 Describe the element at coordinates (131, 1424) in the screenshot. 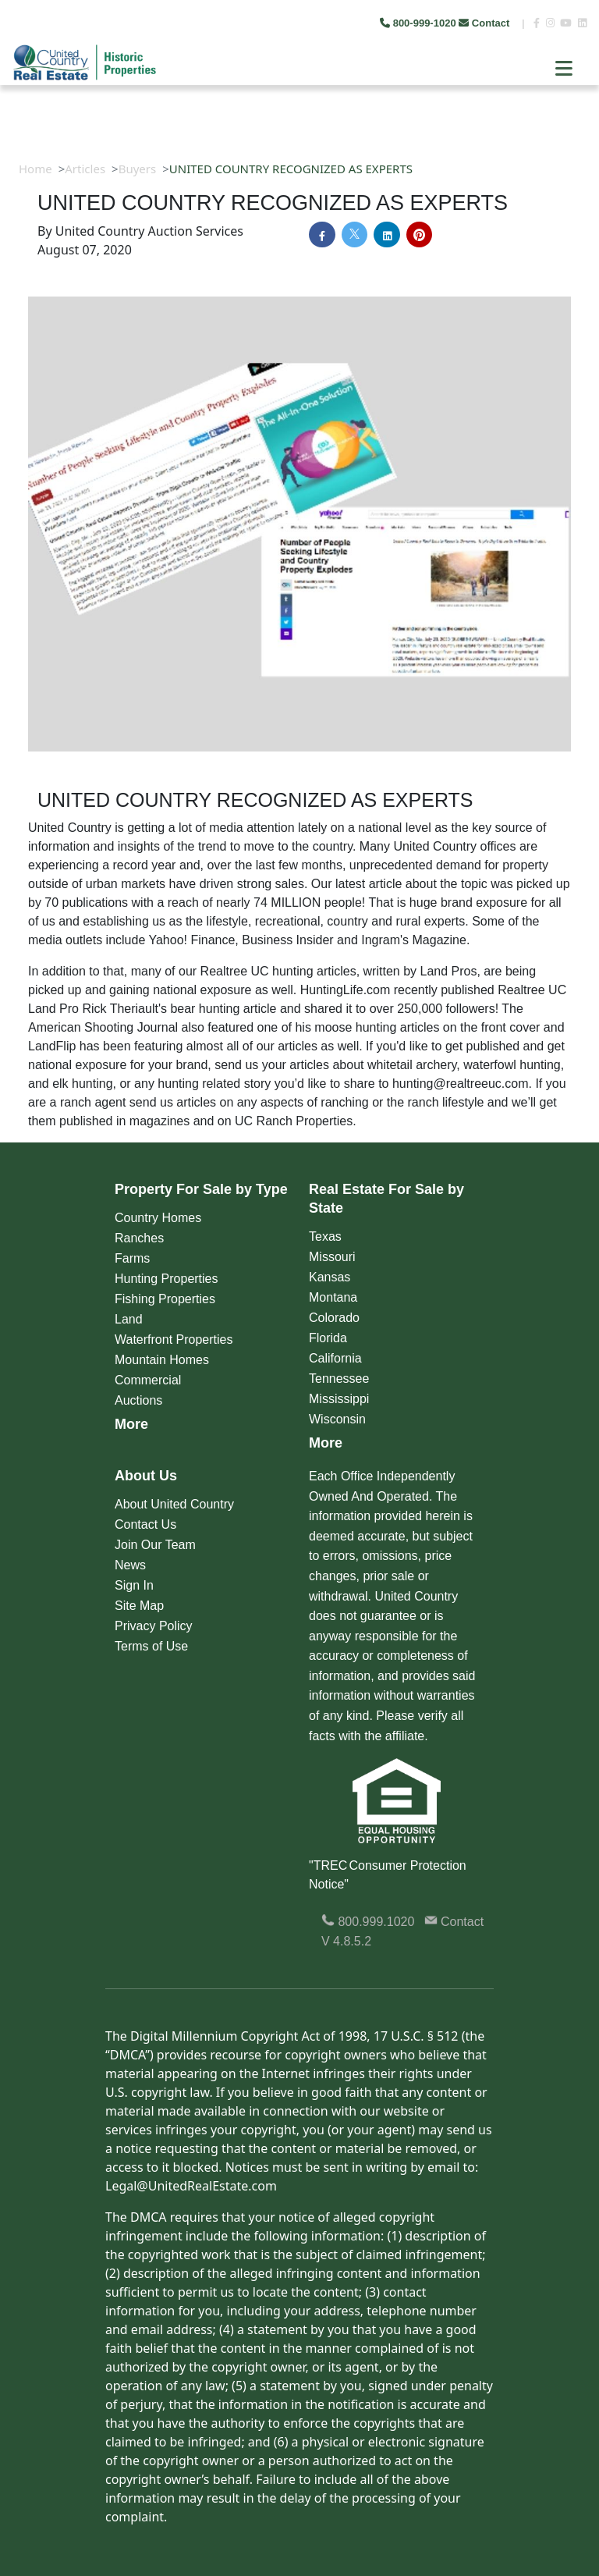

I see `More` at that location.